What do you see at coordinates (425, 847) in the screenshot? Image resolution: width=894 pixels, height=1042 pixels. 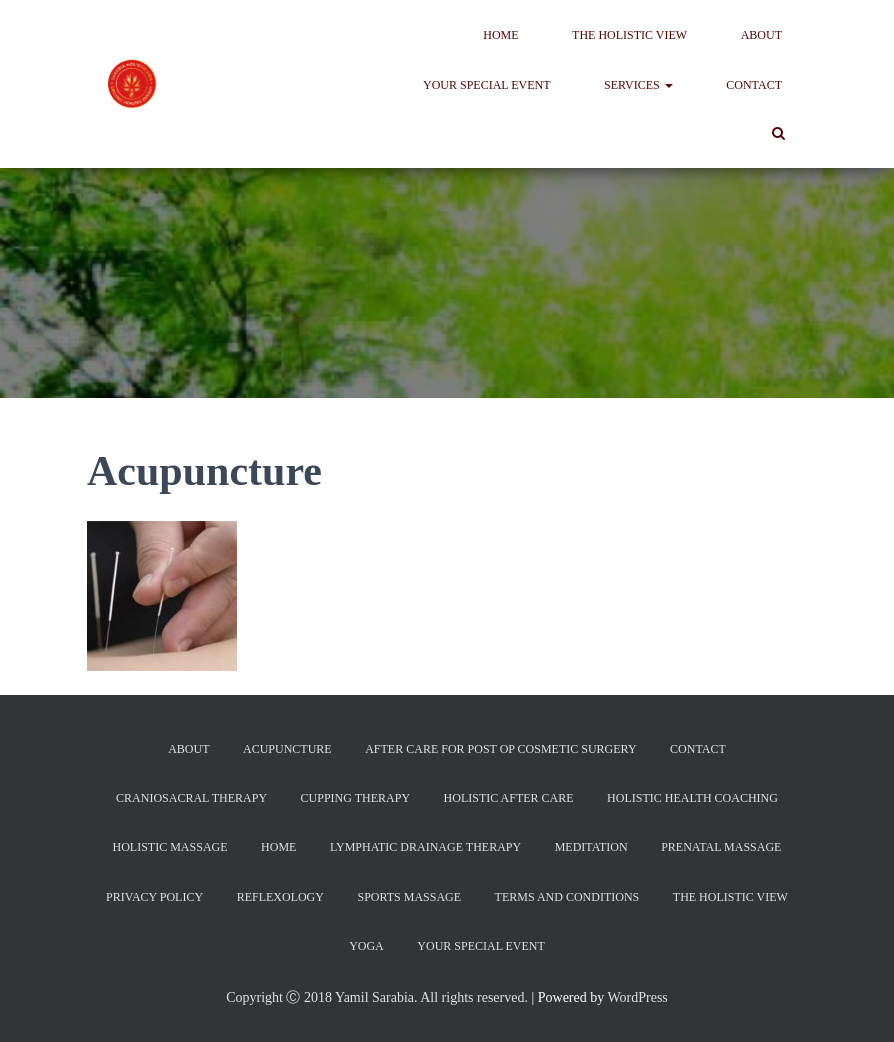 I see `Lymphatic Drainage Therapy` at bounding box center [425, 847].